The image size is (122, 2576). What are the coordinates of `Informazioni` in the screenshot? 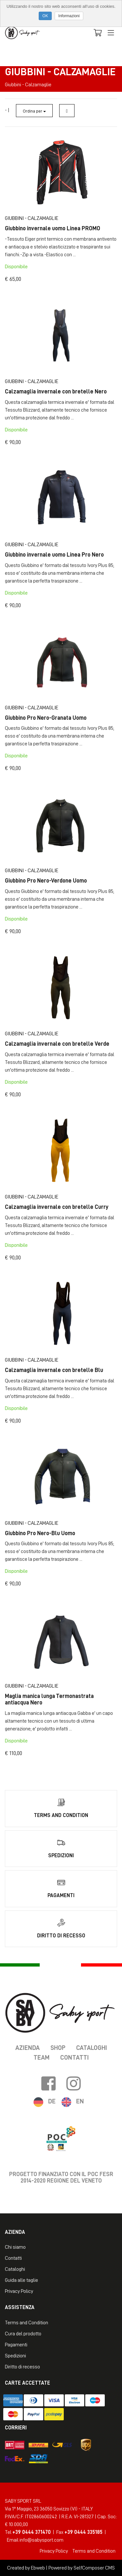 It's located at (68, 16).